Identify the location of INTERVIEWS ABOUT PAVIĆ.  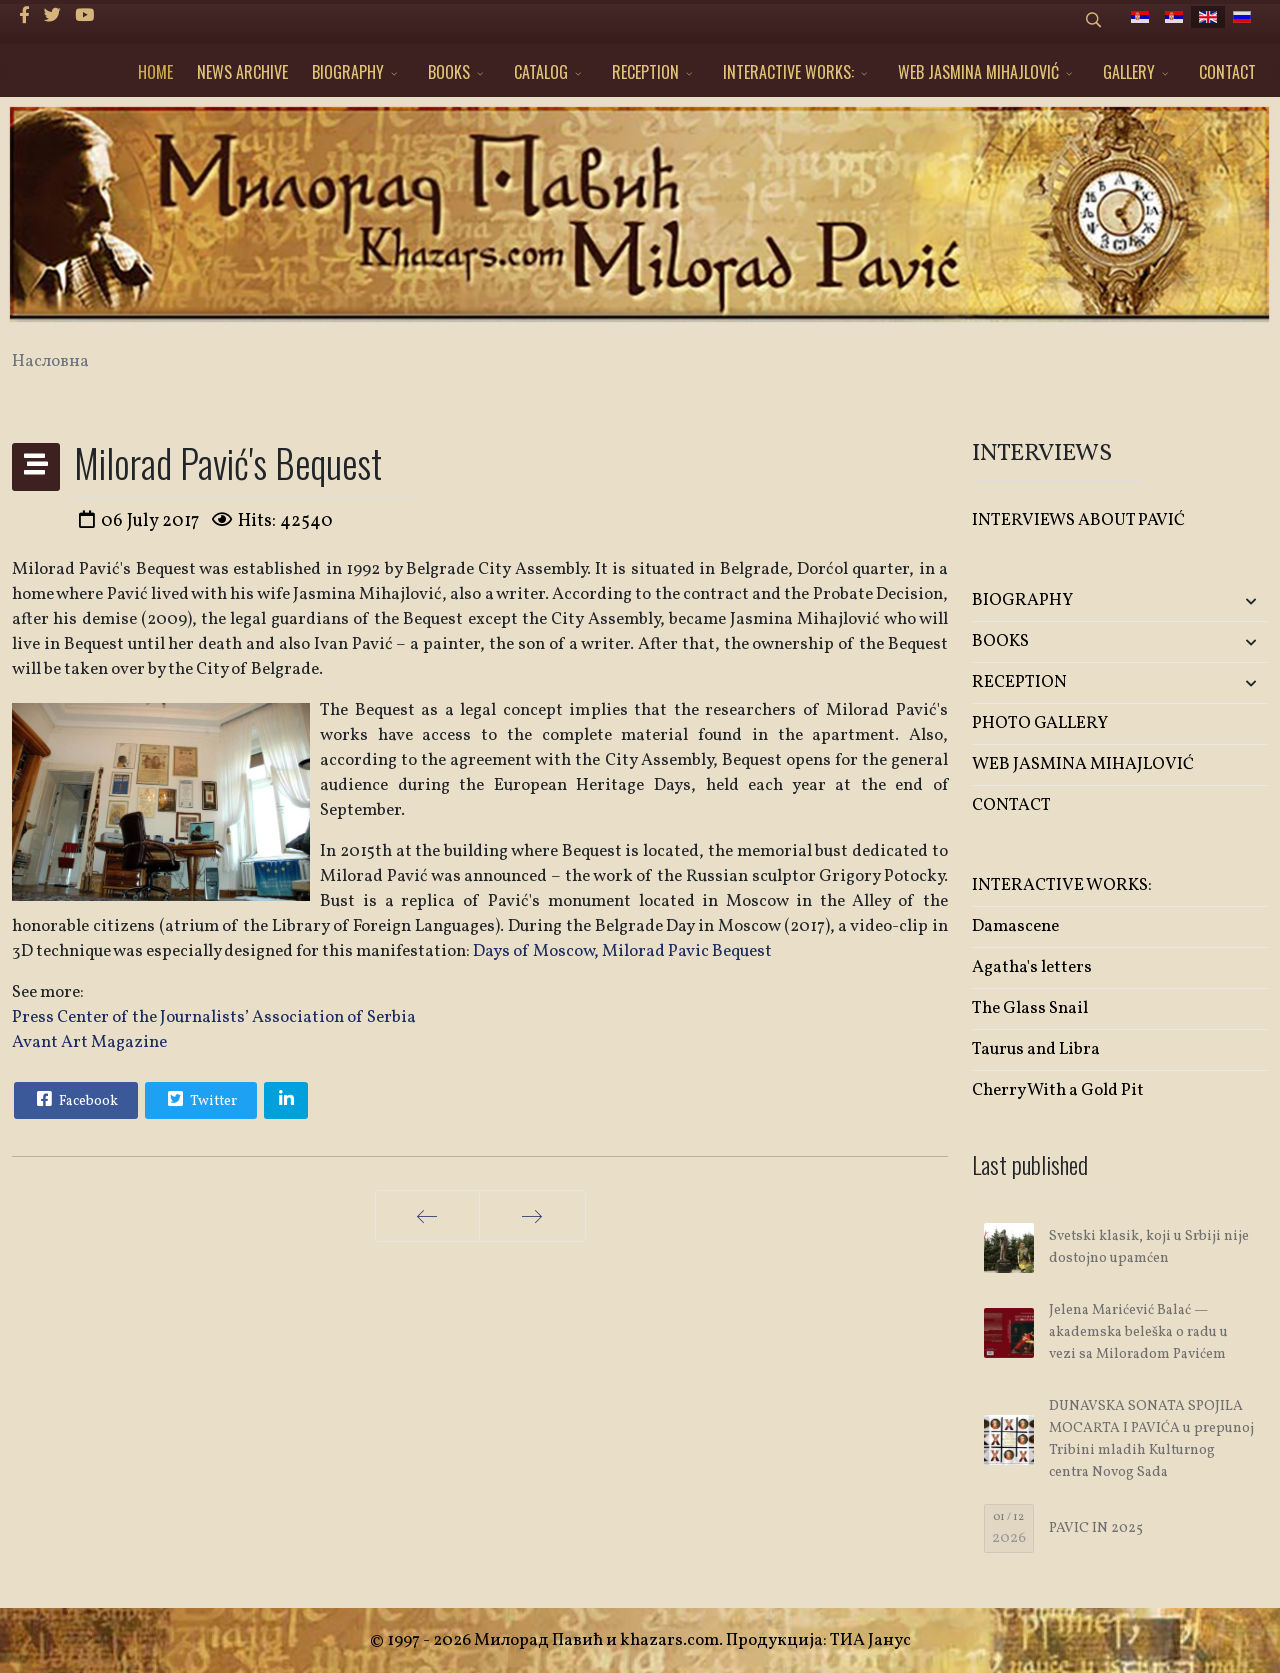
(1078, 520).